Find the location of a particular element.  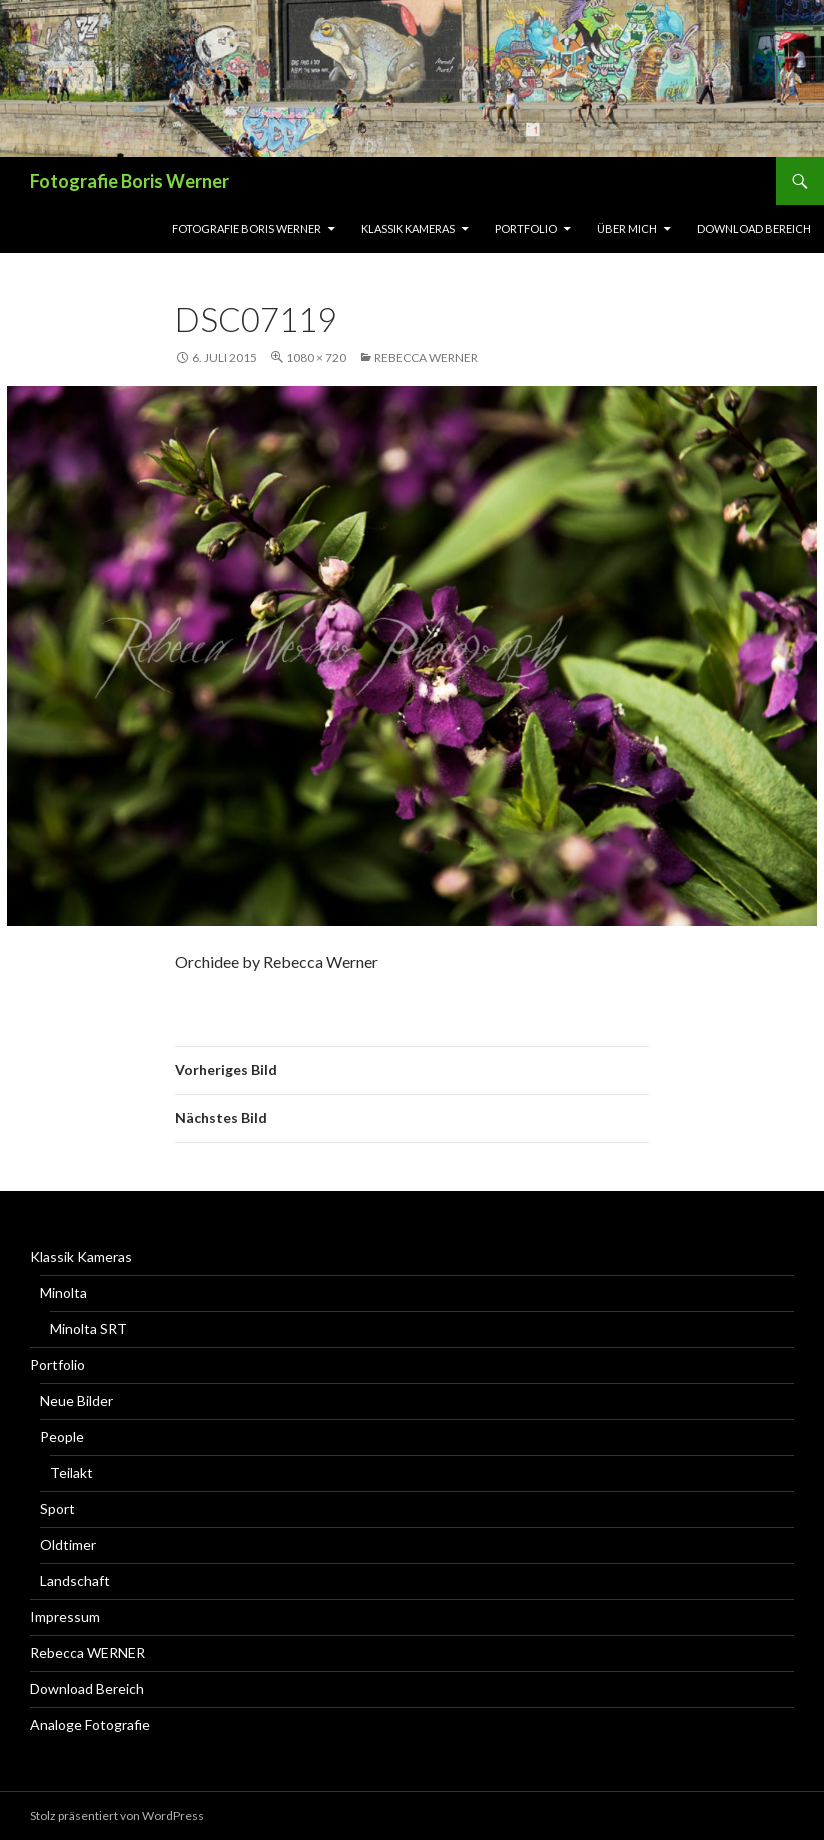

Klassik Kameras is located at coordinates (408, 228).